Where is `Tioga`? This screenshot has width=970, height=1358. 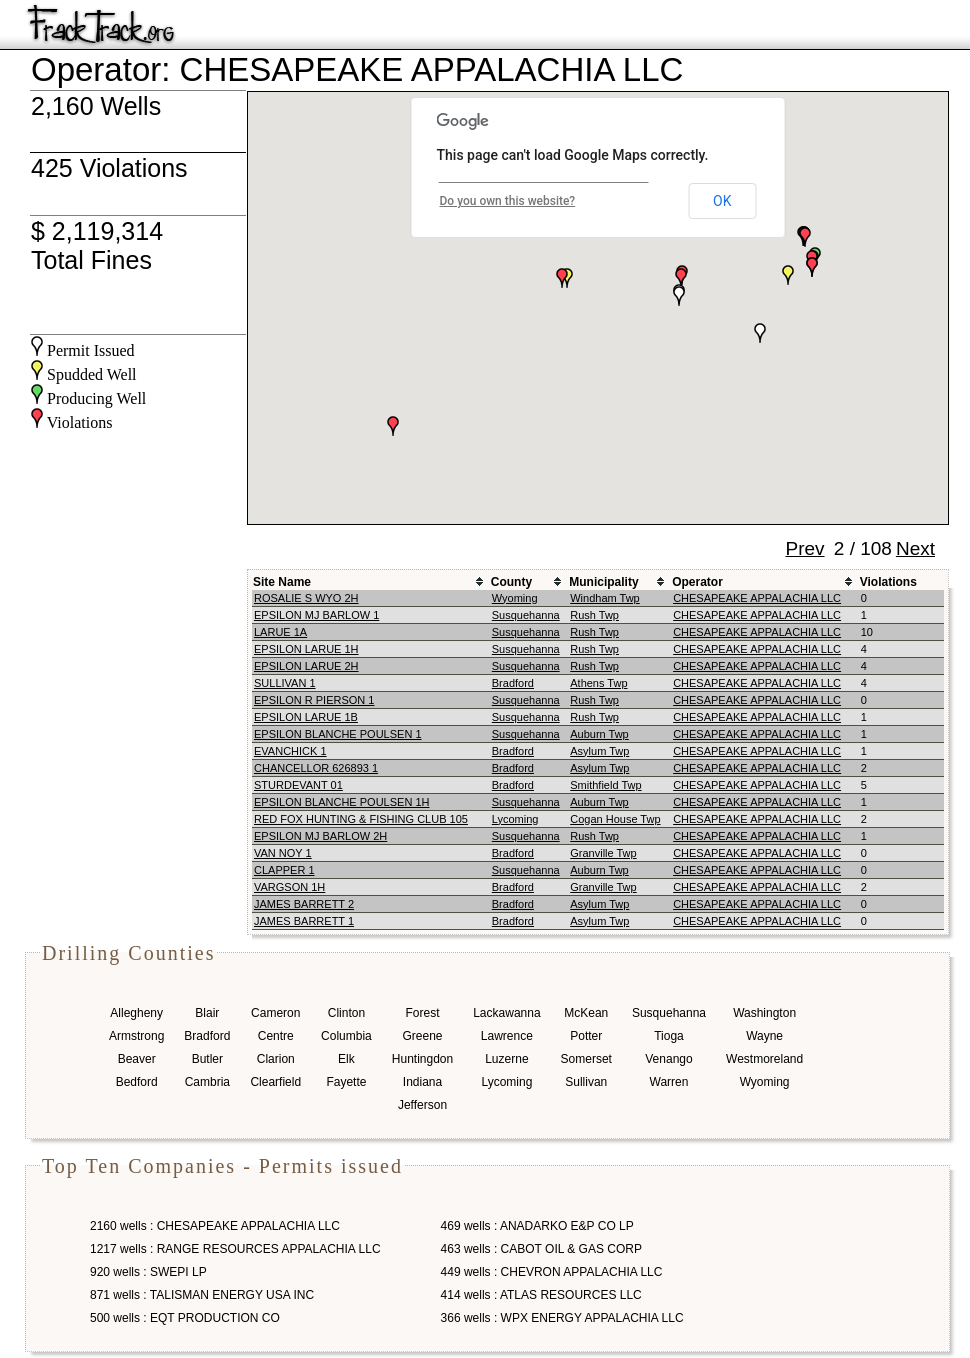 Tioga is located at coordinates (669, 1036).